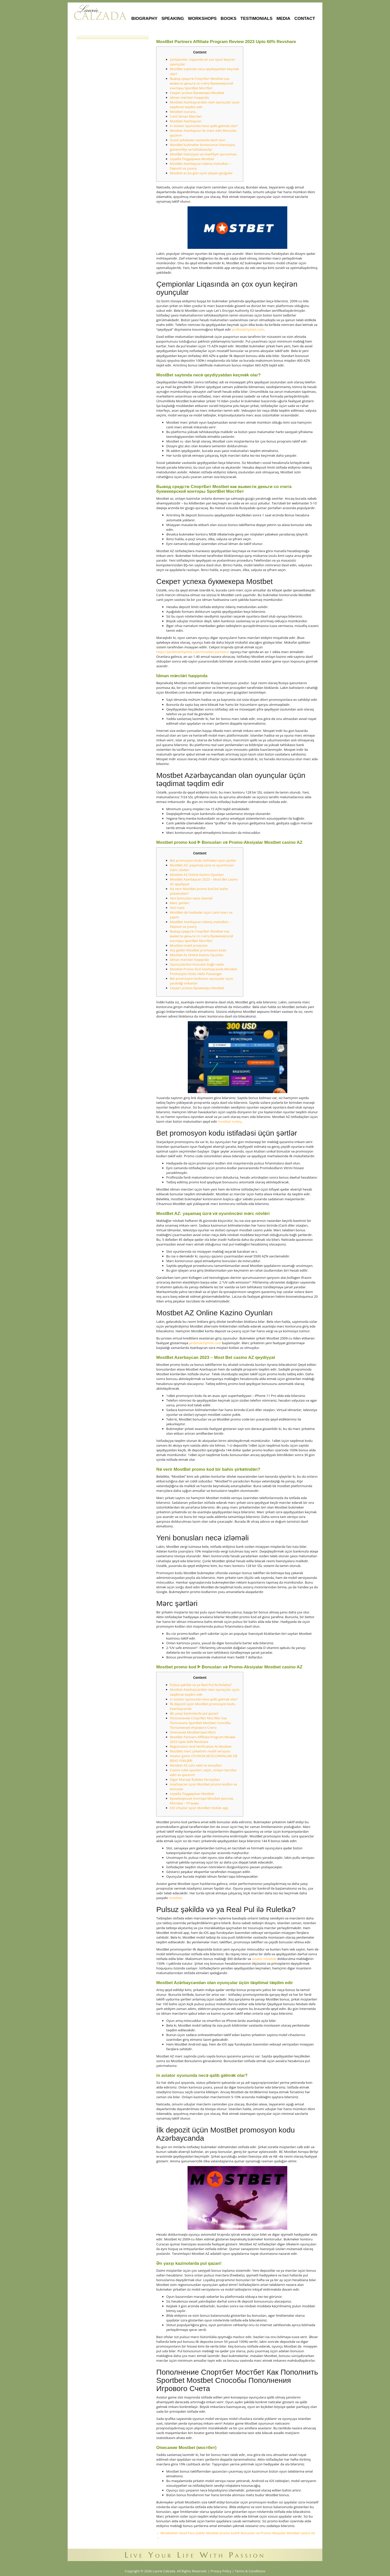 Image resolution: width=390 pixels, height=2576 pixels. What do you see at coordinates (198, 950) in the screenshot?
I see `Xoş gəldin MostBet promosyon kodu` at bounding box center [198, 950].